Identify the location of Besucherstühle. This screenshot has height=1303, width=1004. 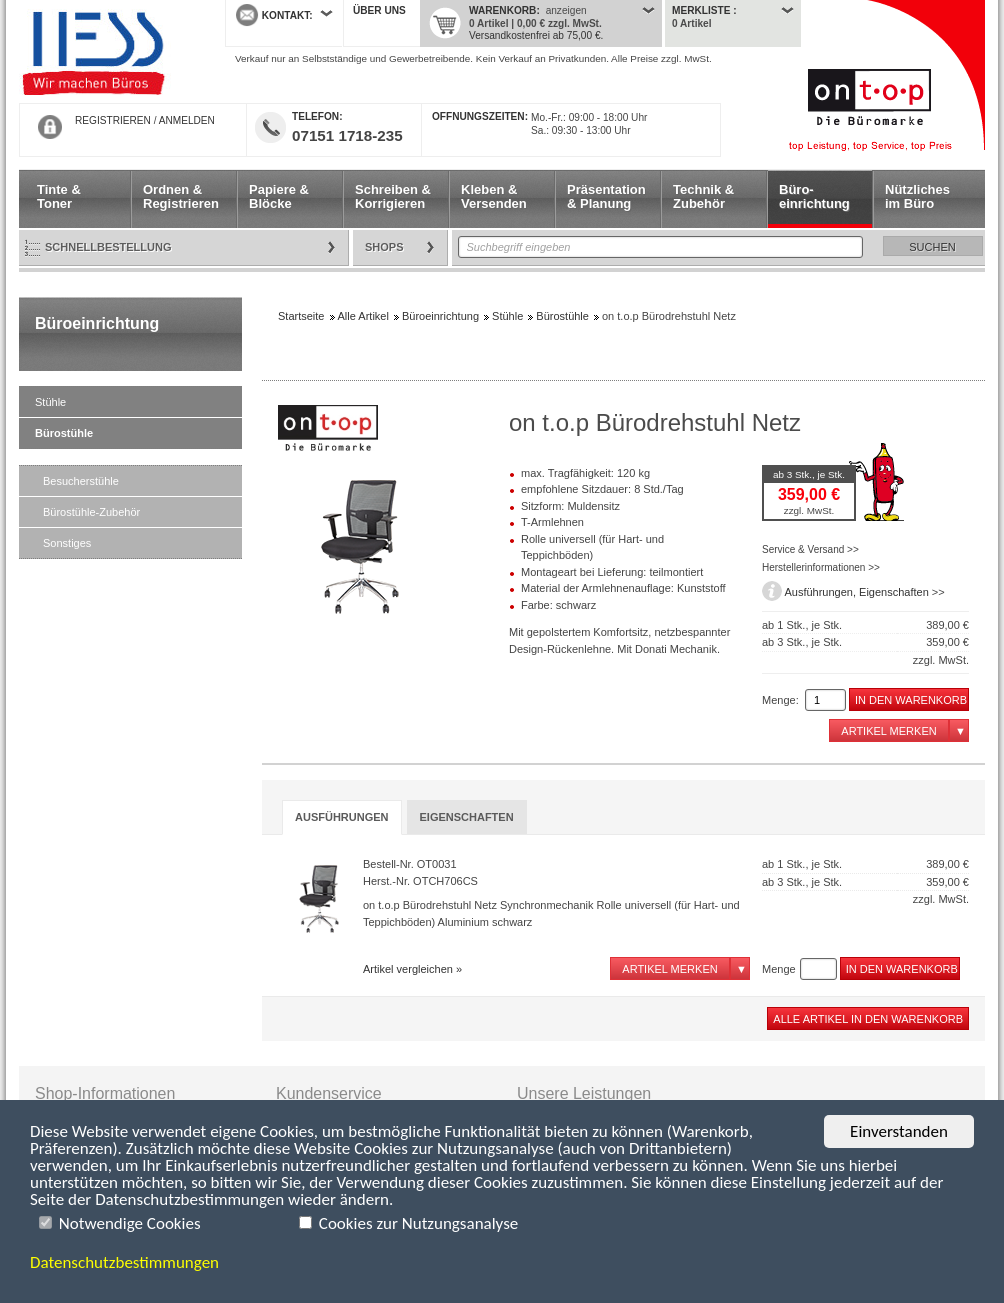
(81, 481).